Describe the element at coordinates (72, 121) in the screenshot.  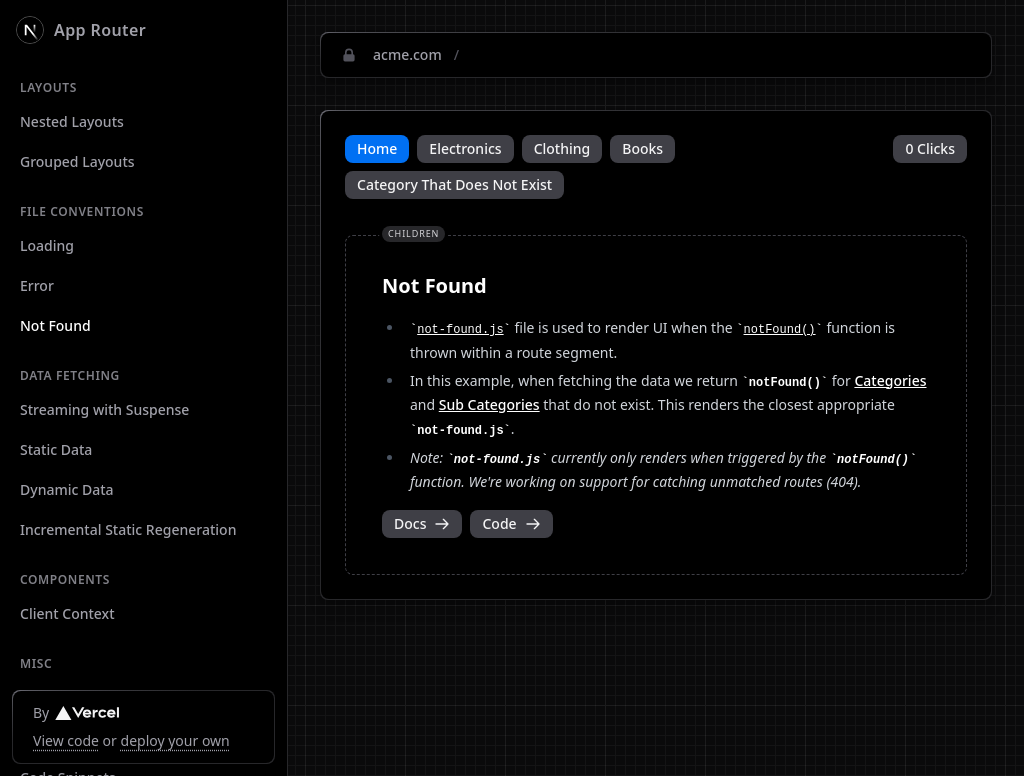
I see `Nested Layouts` at that location.